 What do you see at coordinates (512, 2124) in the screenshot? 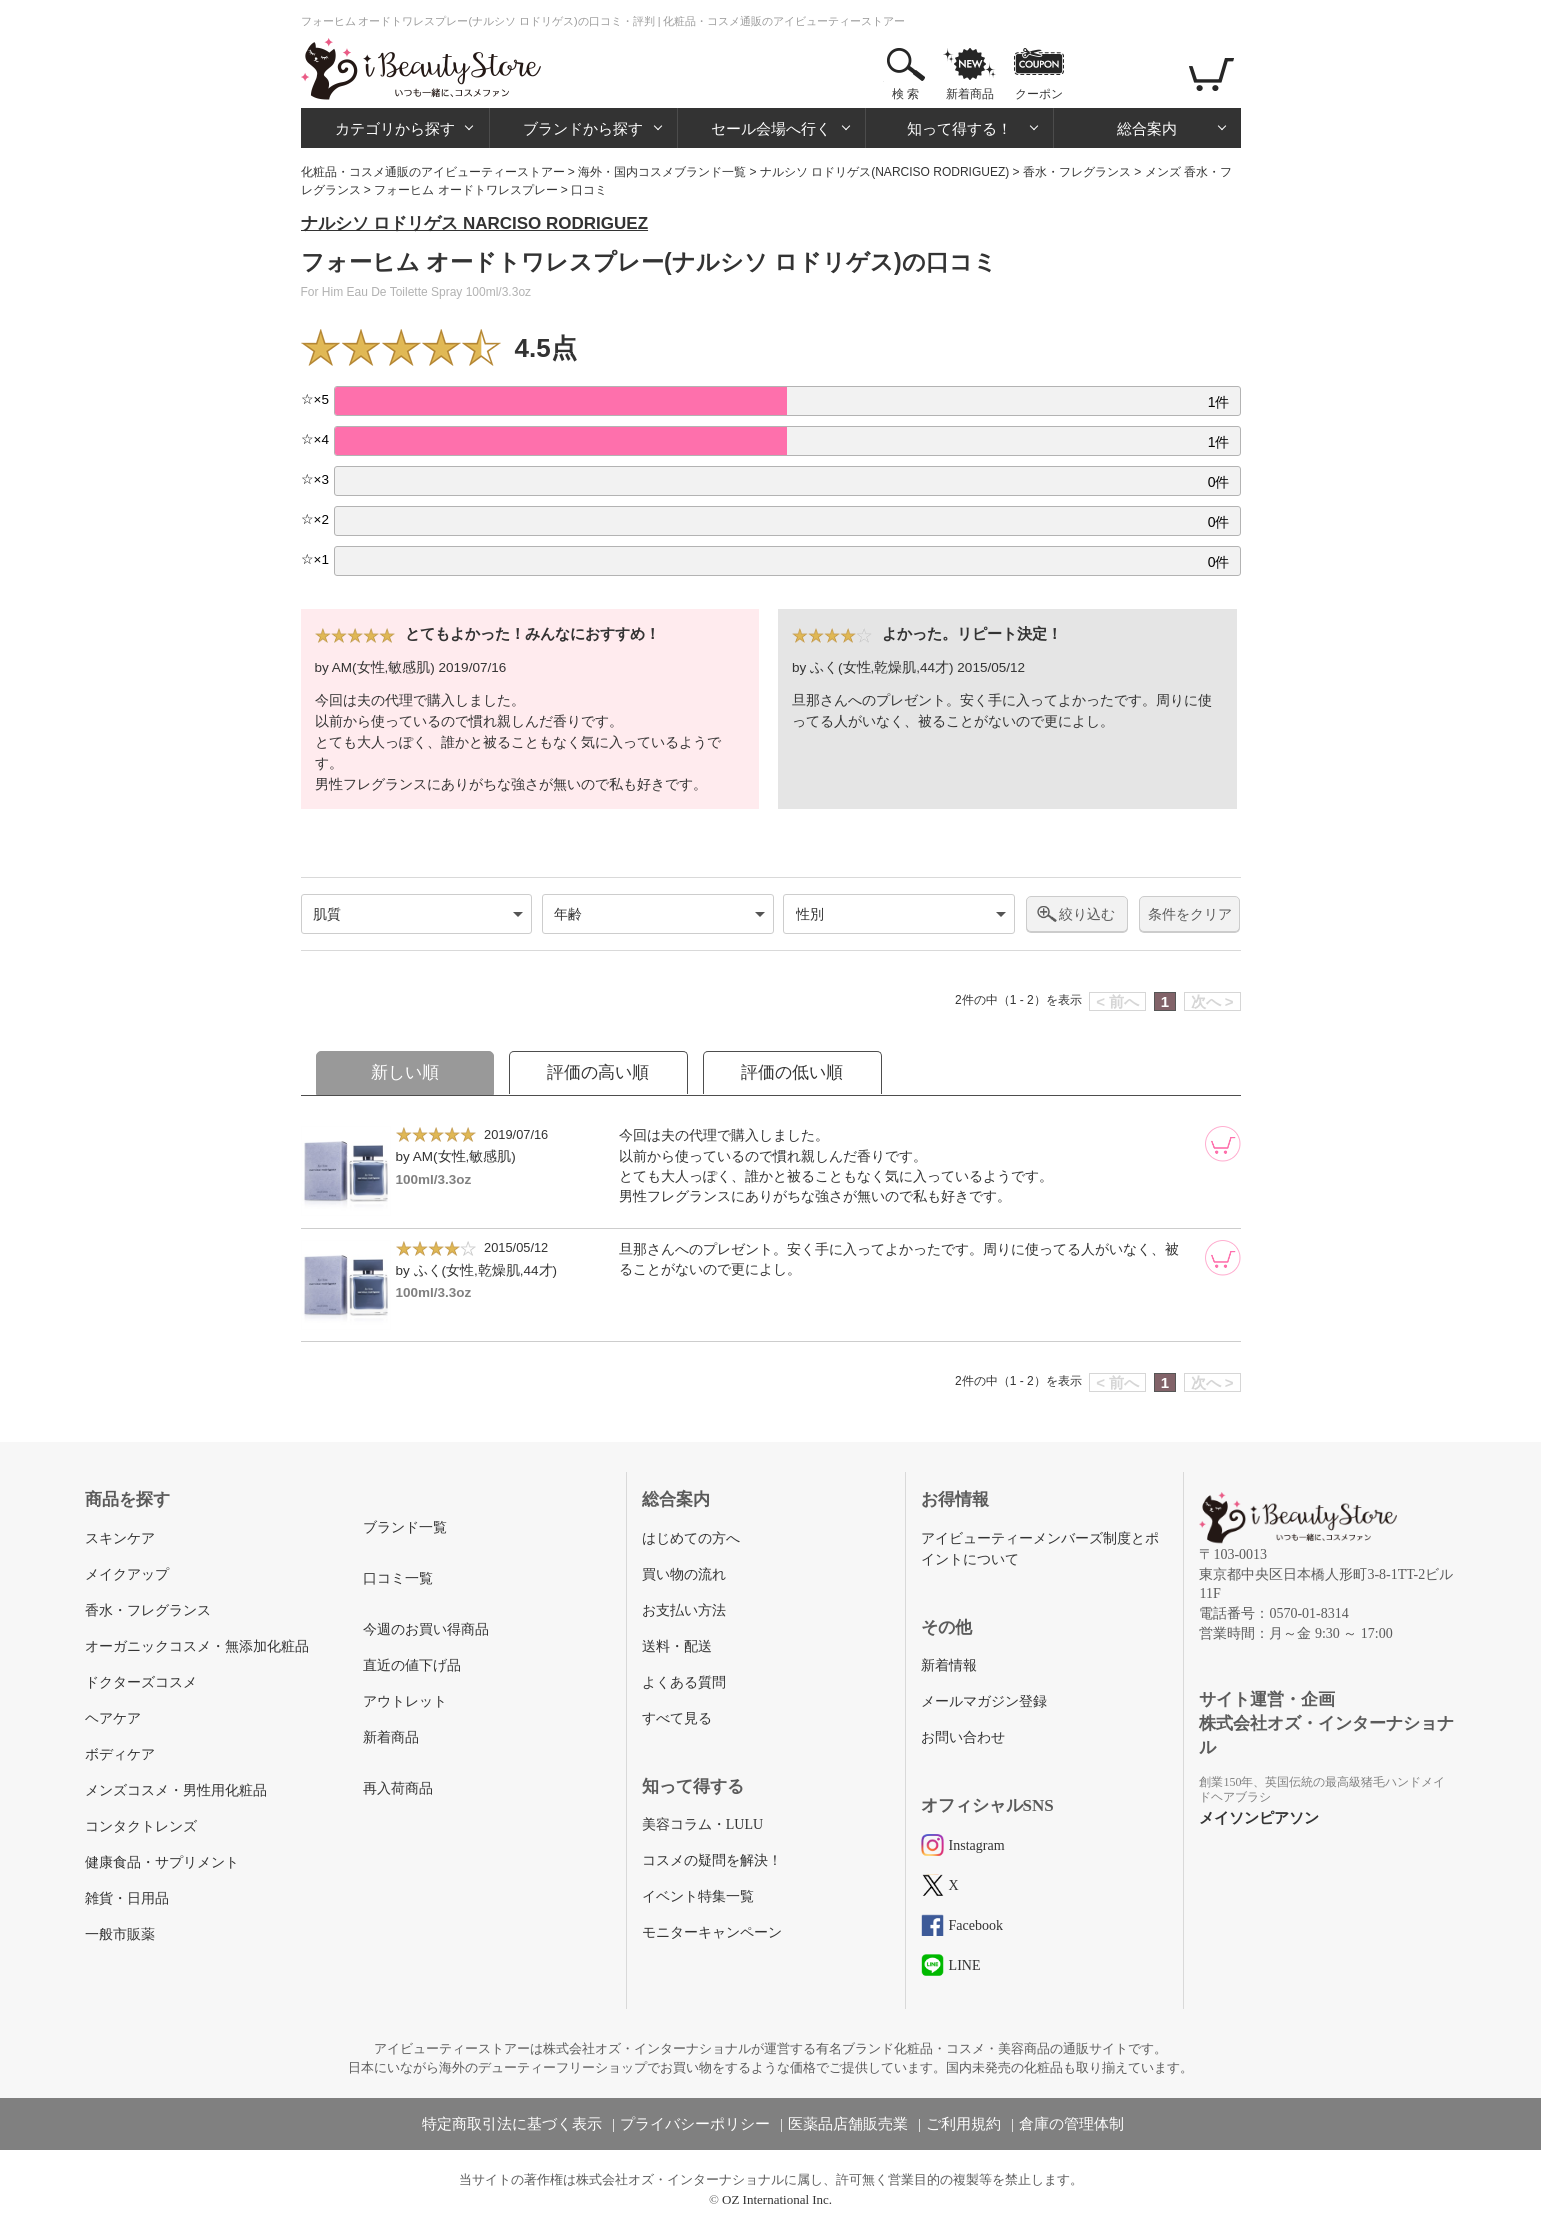
I see `特定商取引法に基づく表示` at bounding box center [512, 2124].